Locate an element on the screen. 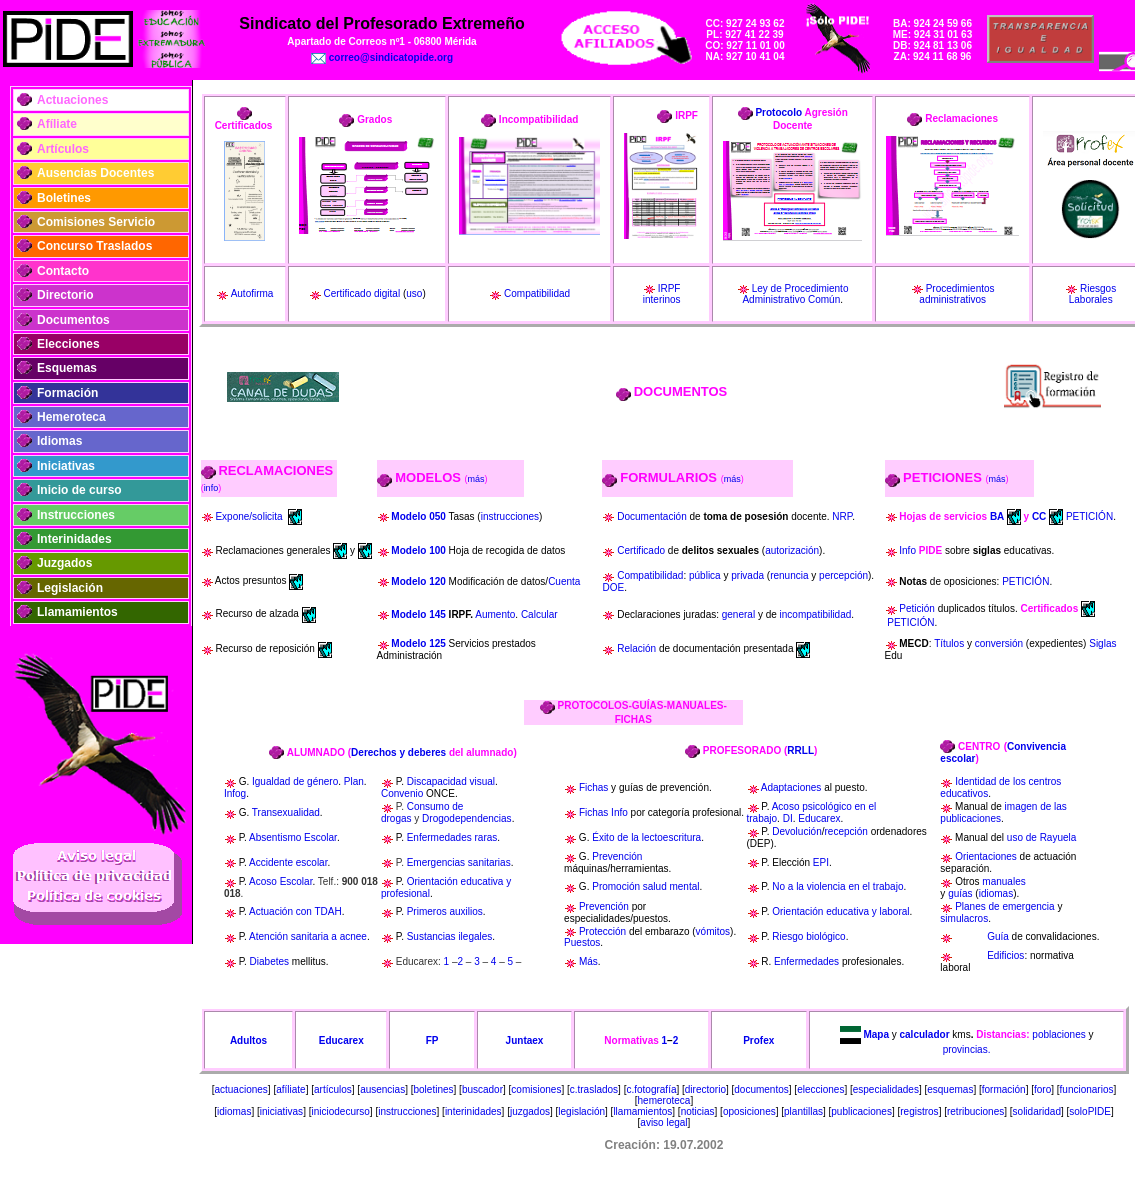  Documentación is located at coordinates (651, 516).